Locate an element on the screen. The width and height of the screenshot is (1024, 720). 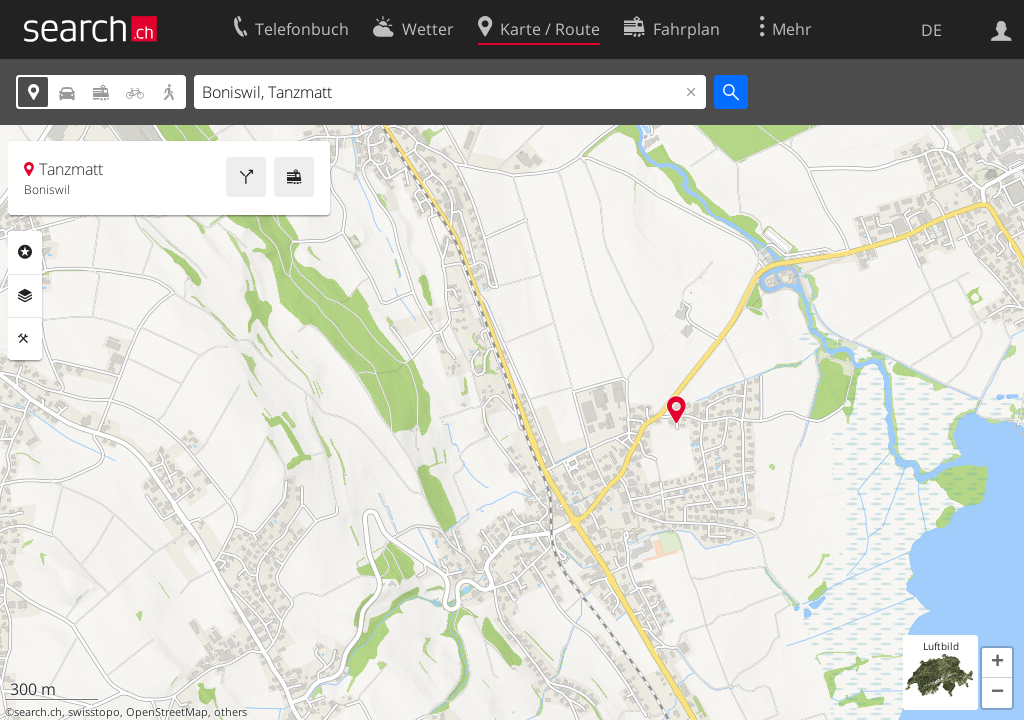
search.ch is located at coordinates (38, 712).